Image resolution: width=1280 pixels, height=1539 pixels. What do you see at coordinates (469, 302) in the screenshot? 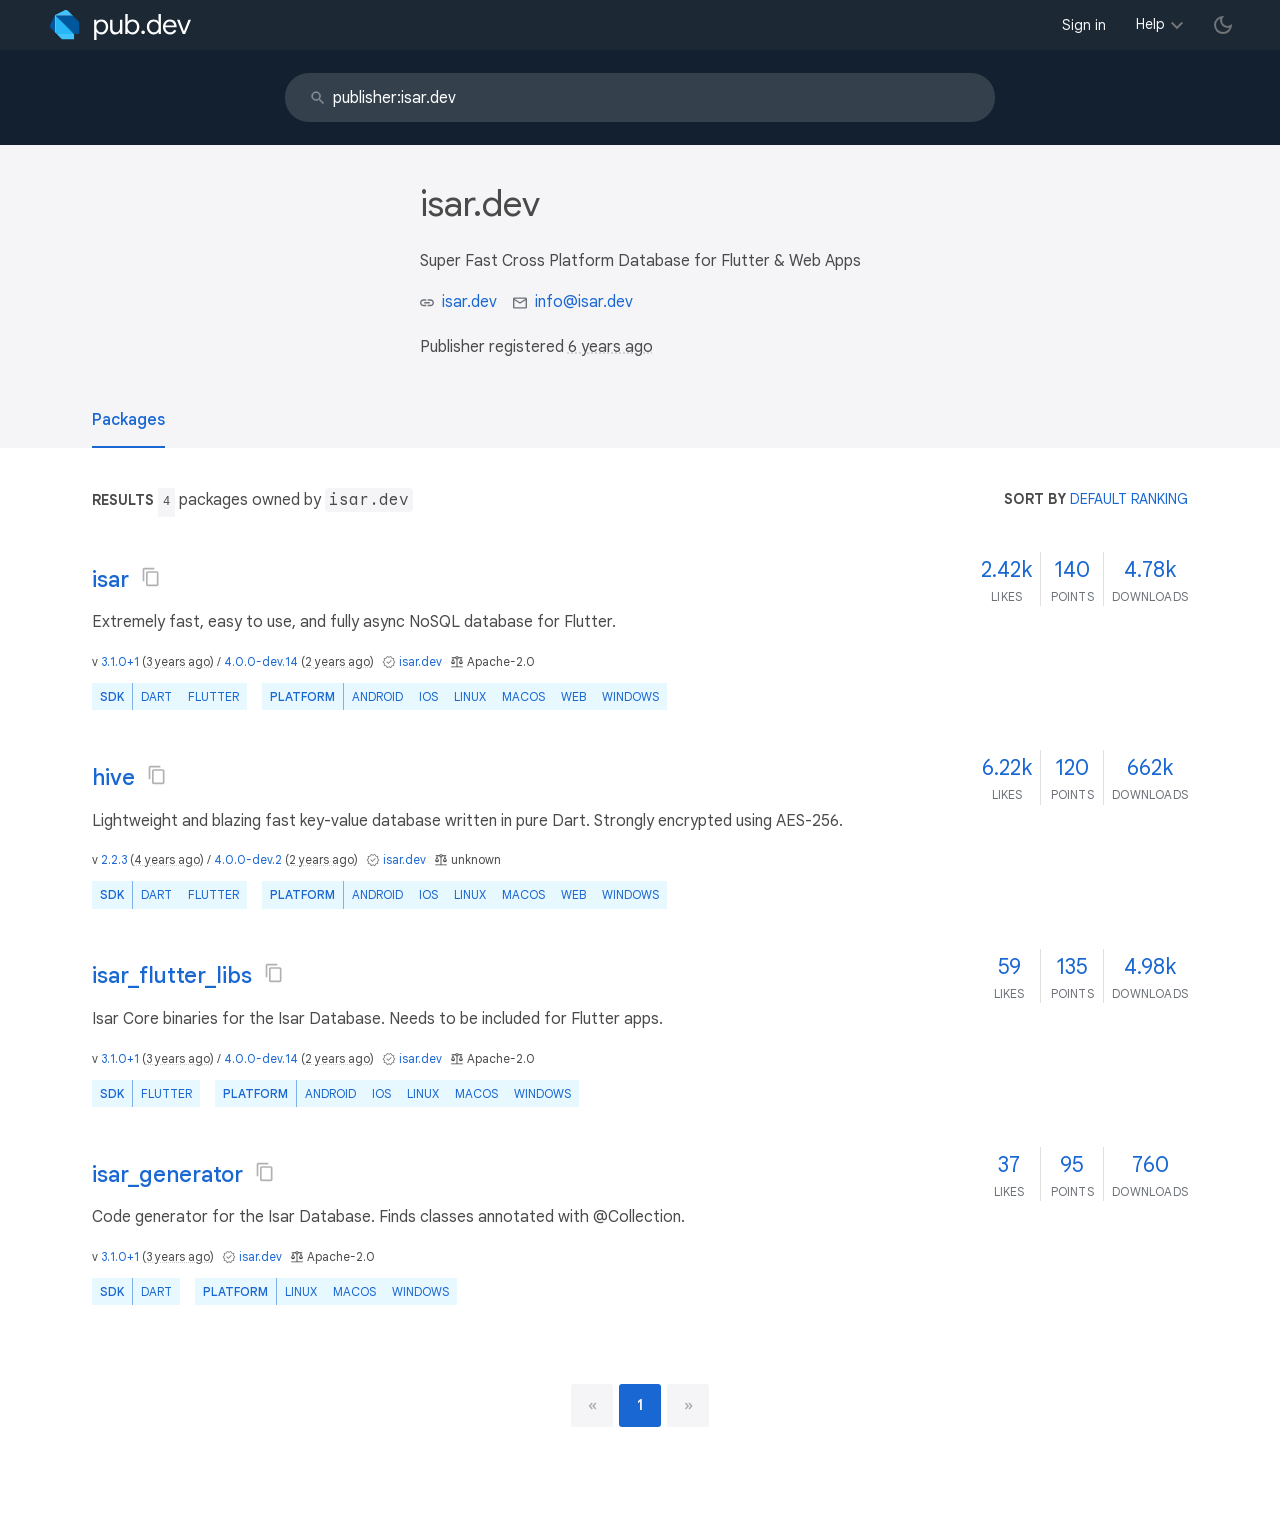
I see `isar.dev` at bounding box center [469, 302].